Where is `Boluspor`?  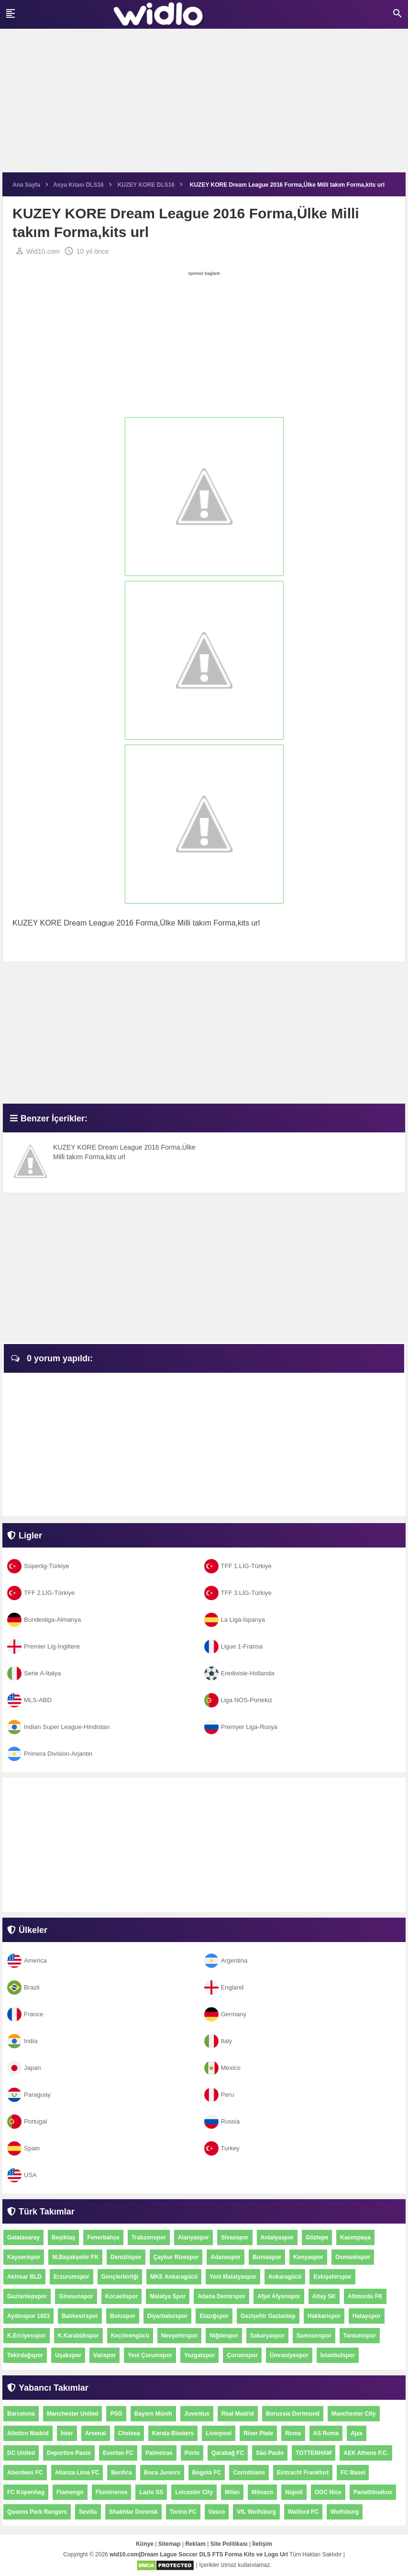
Boluspor is located at coordinates (122, 2316).